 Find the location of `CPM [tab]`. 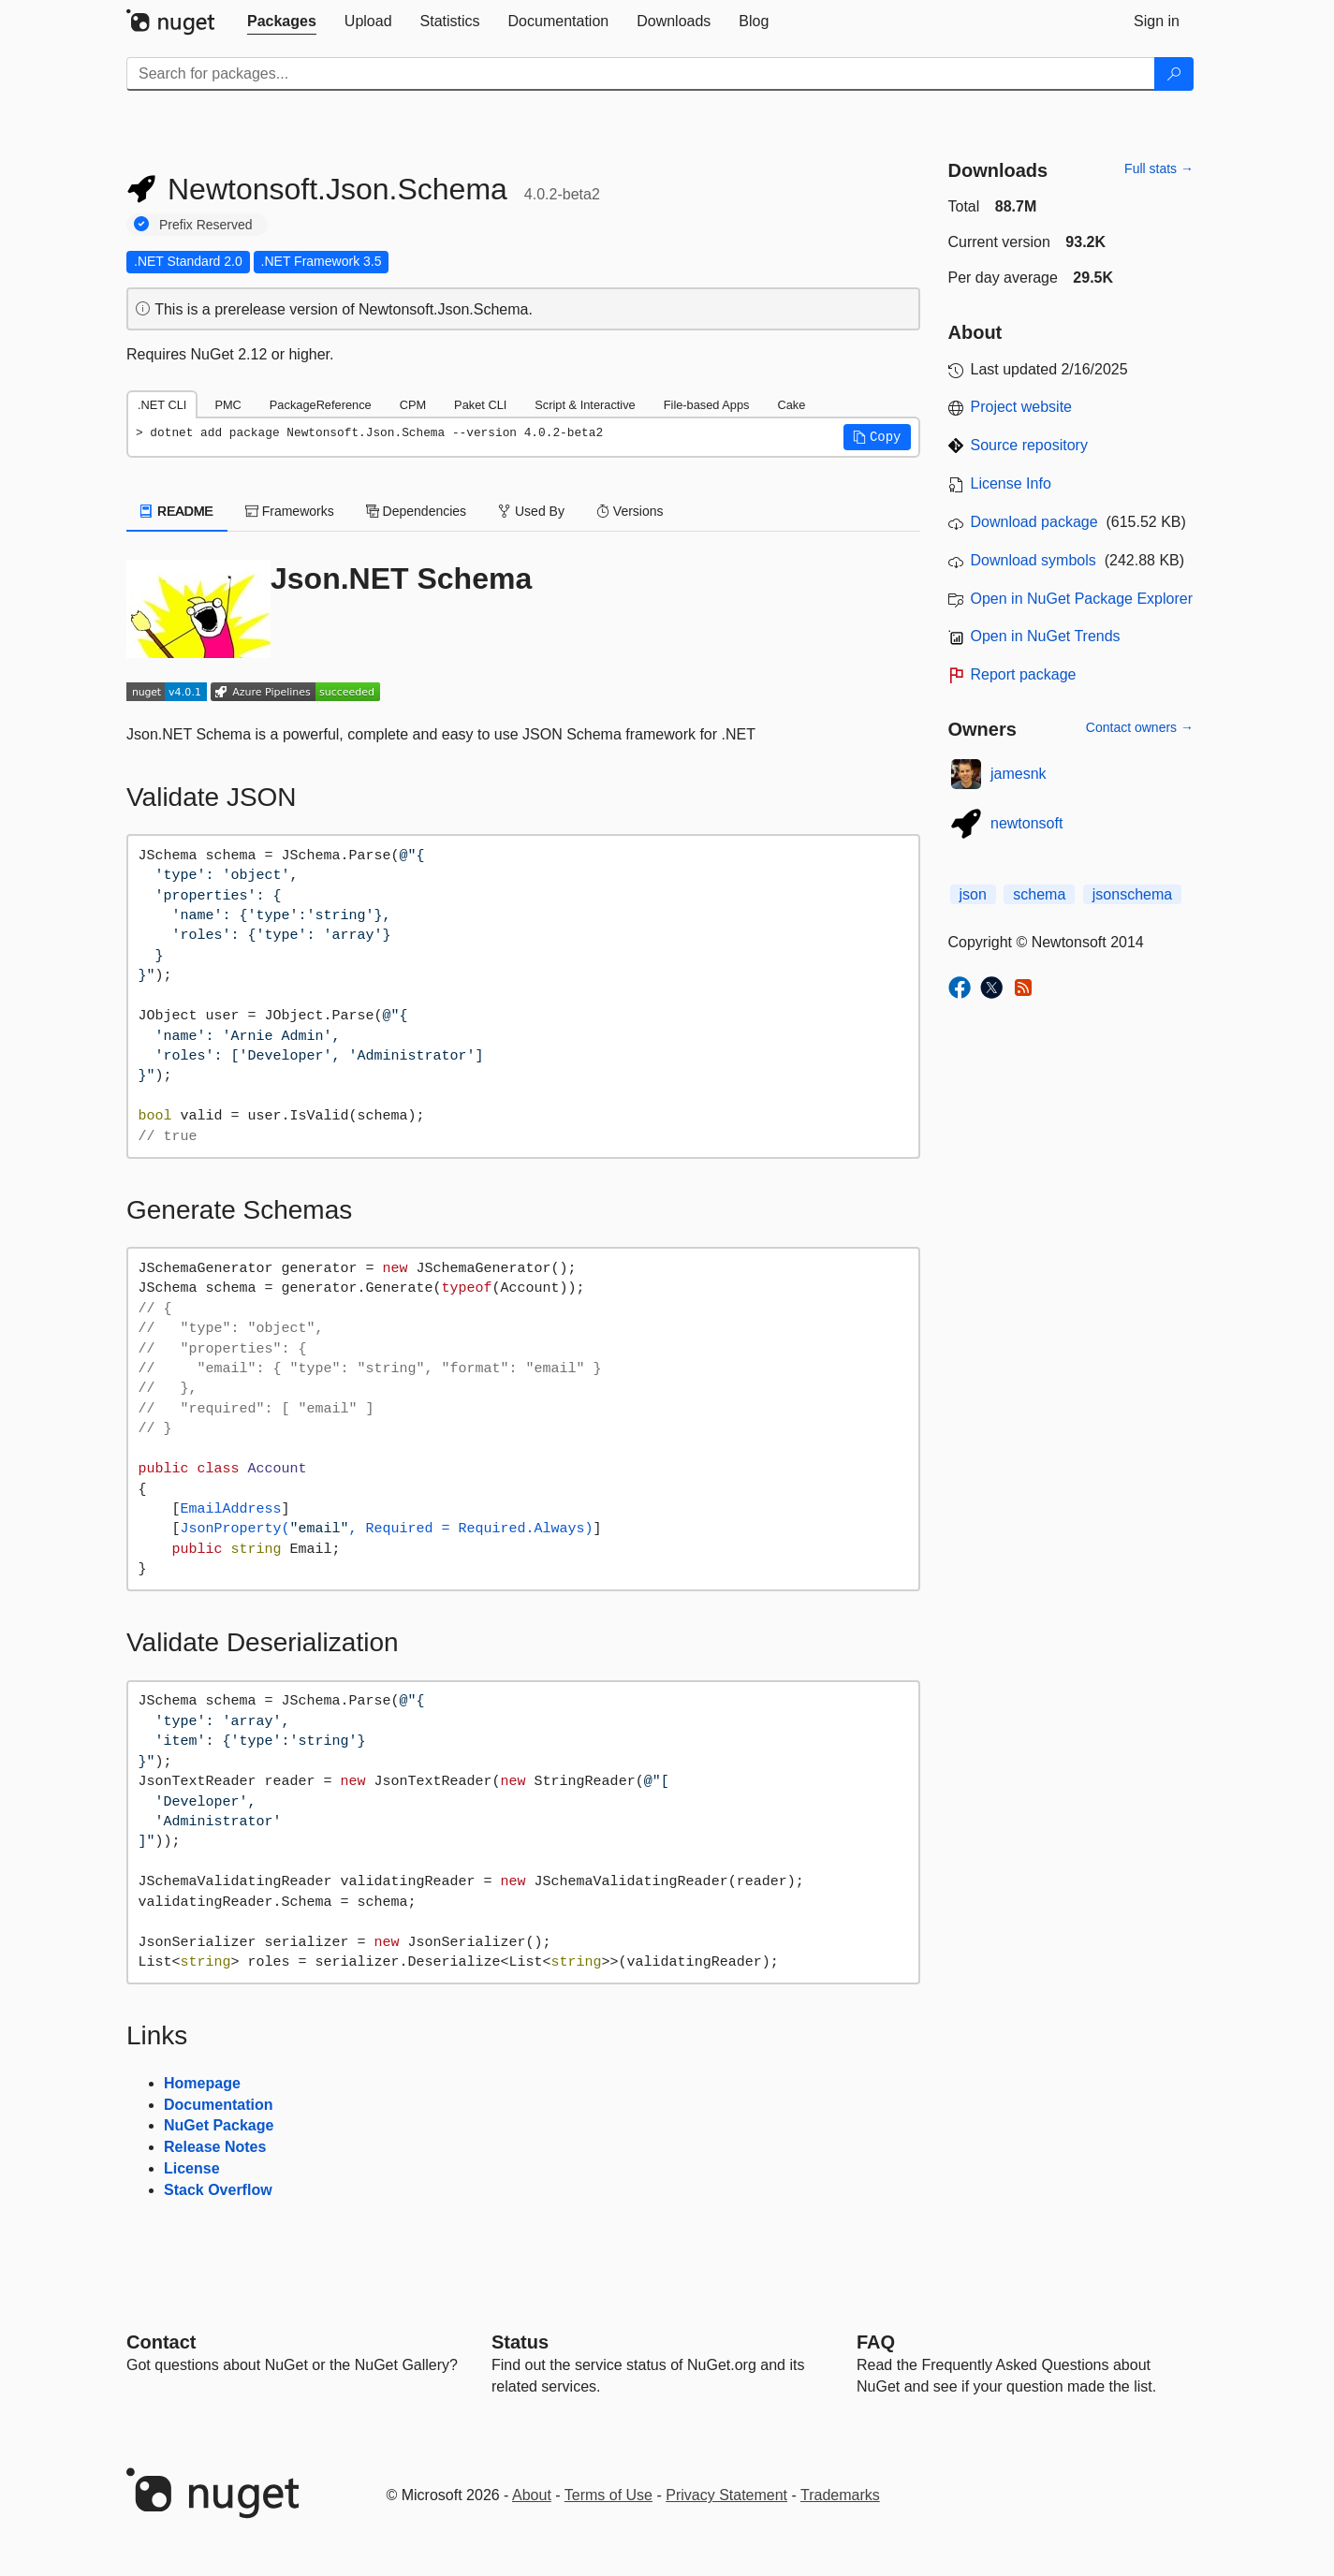

CPM [tab] is located at coordinates (413, 405).